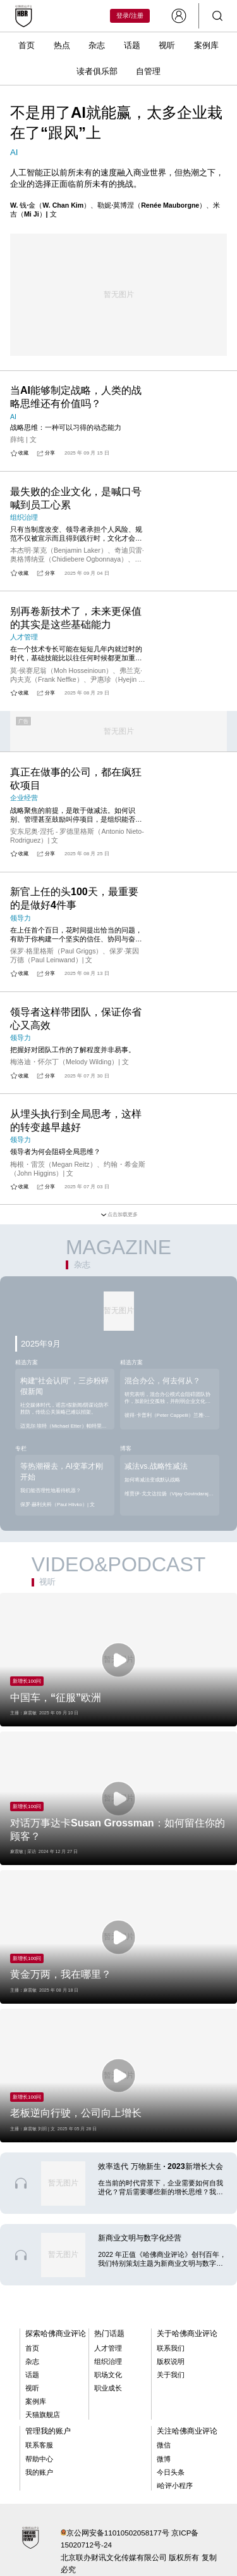 The image size is (237, 2576). What do you see at coordinates (156, 1466) in the screenshot?
I see `减法vs.战略性减法` at bounding box center [156, 1466].